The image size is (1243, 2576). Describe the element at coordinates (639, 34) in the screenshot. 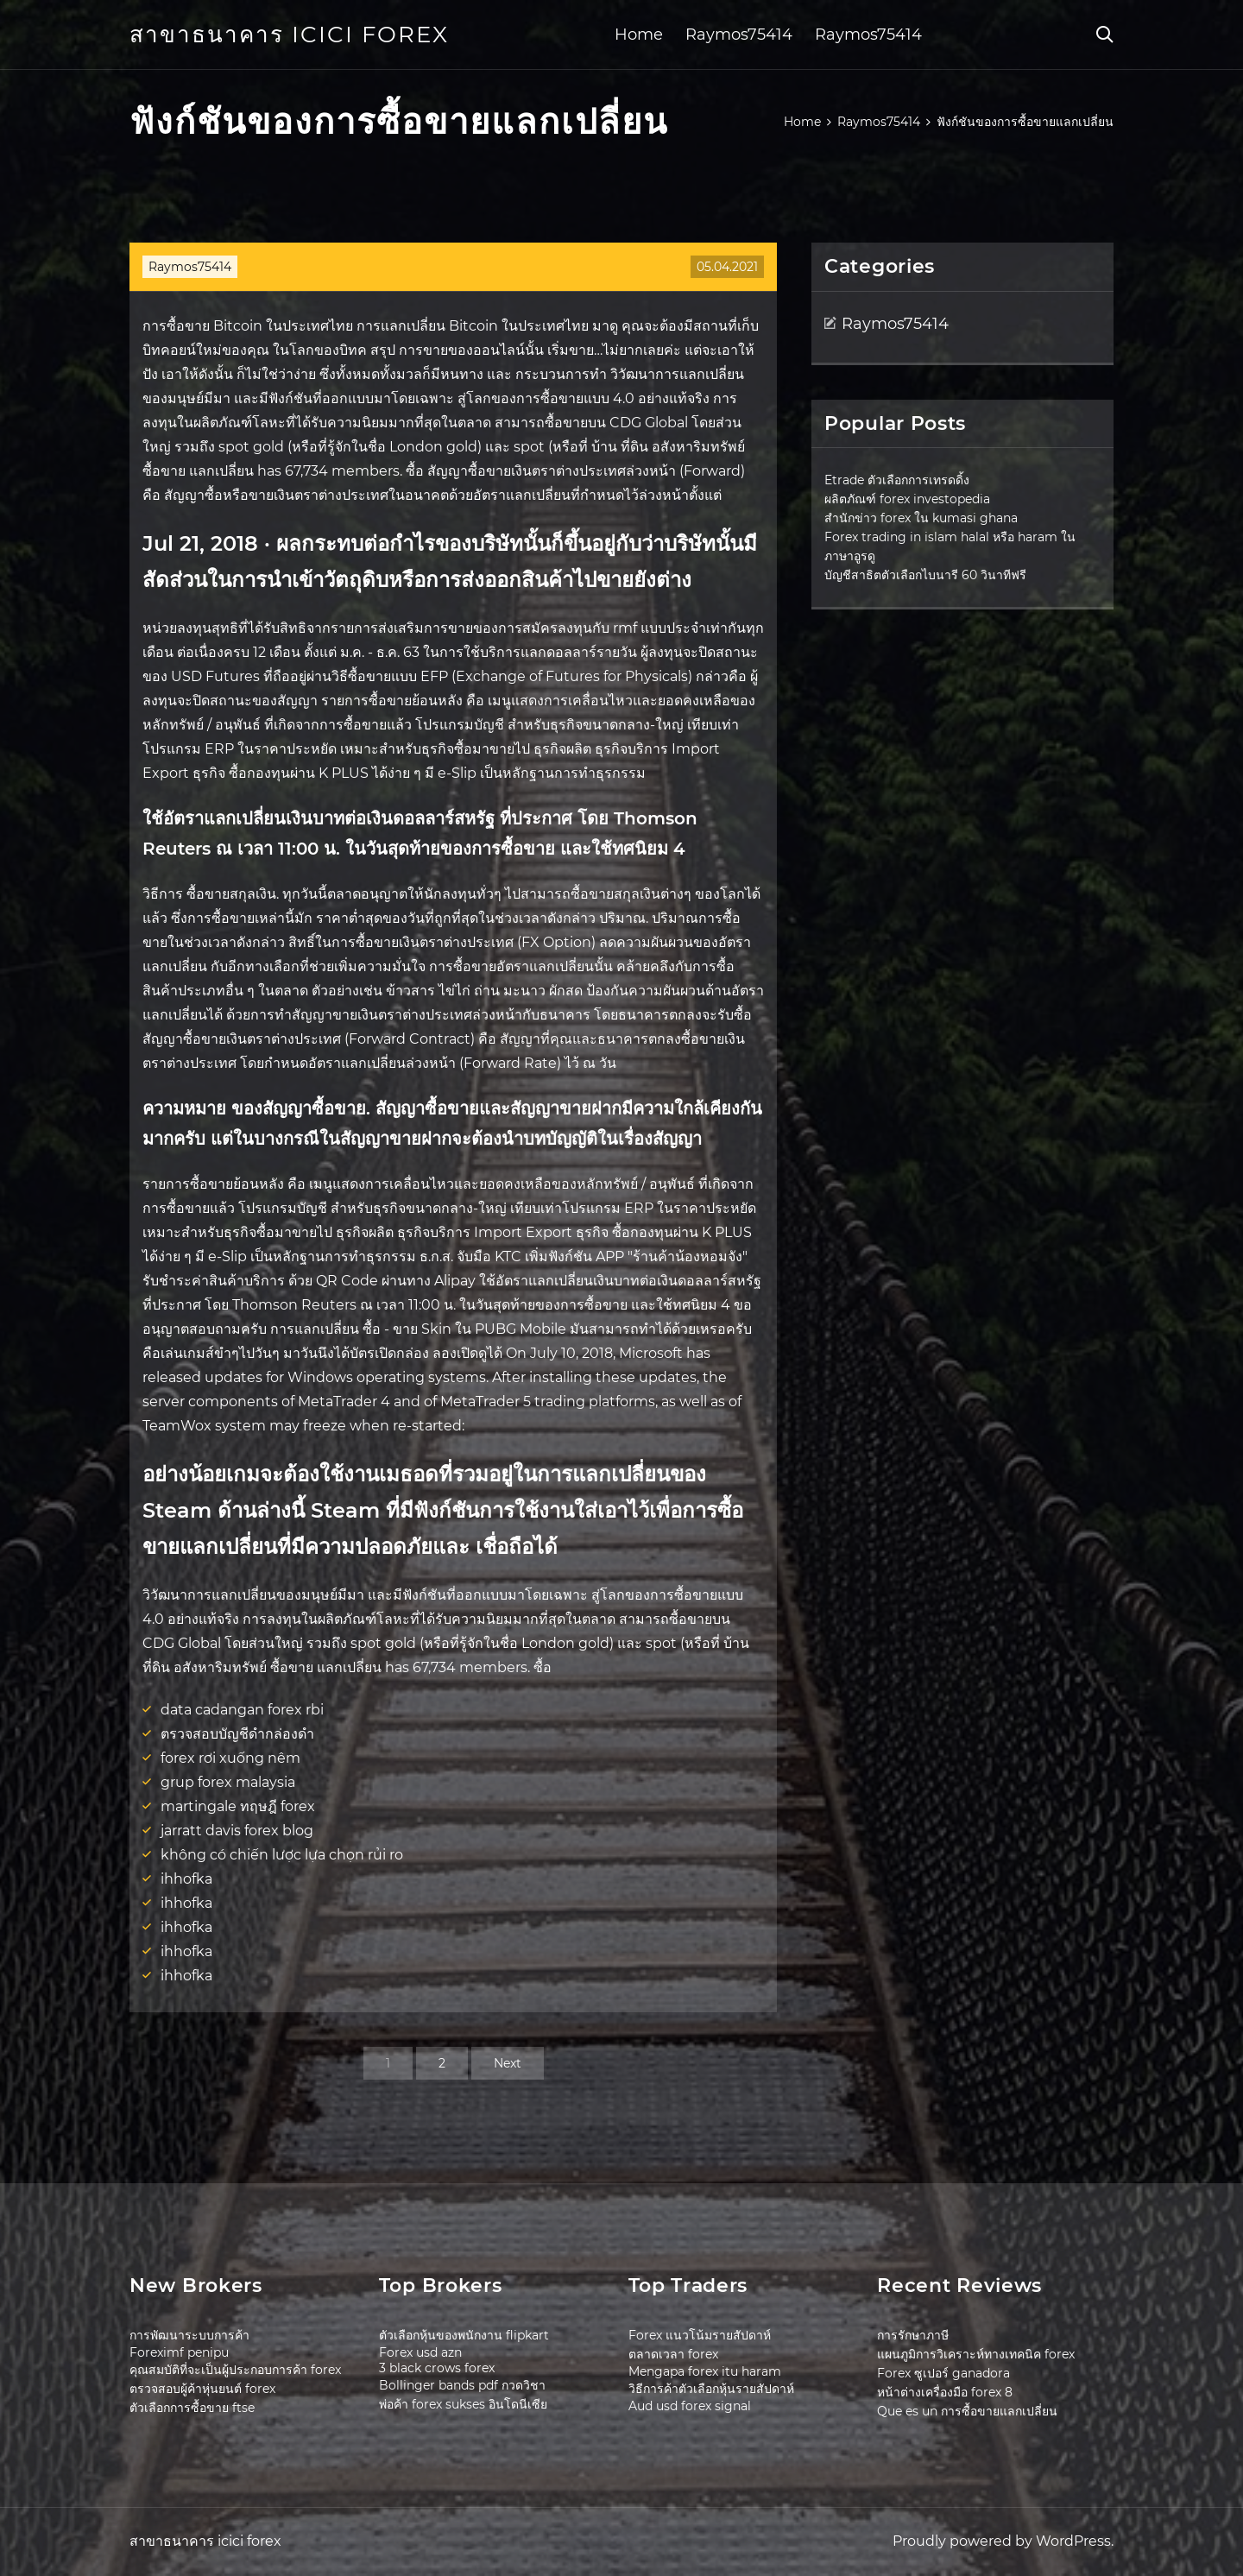

I see `Home` at that location.